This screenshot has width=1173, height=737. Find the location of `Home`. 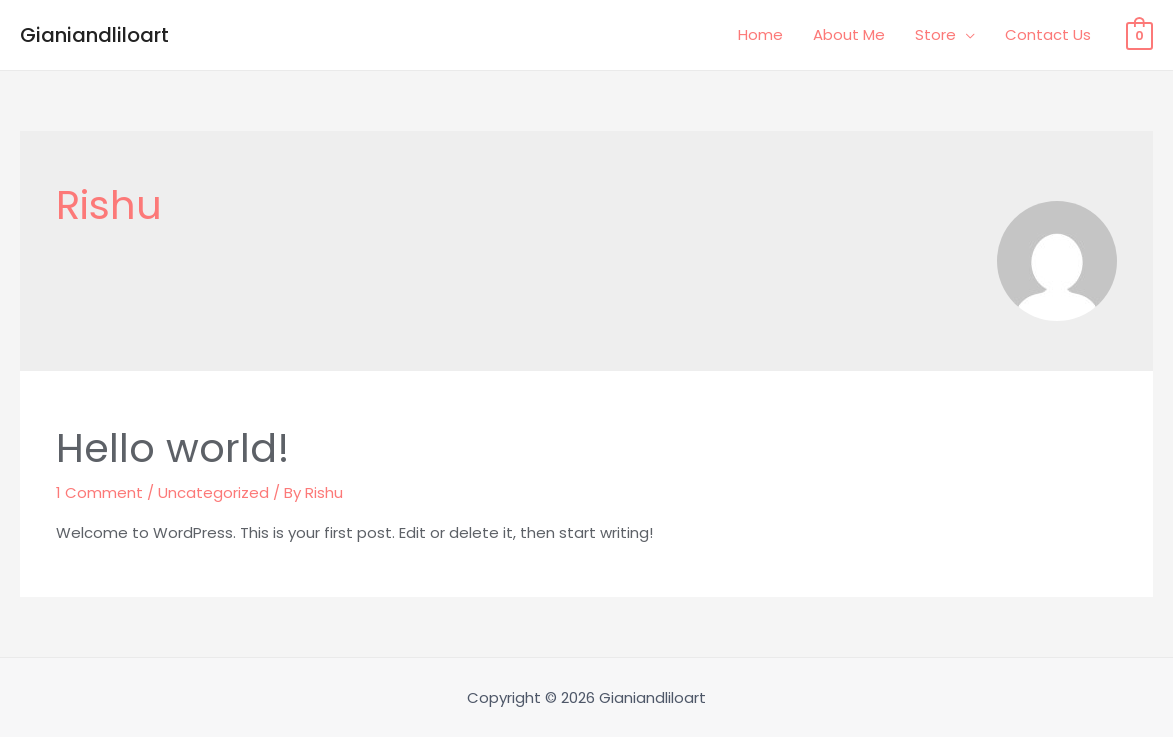

Home is located at coordinates (760, 34).